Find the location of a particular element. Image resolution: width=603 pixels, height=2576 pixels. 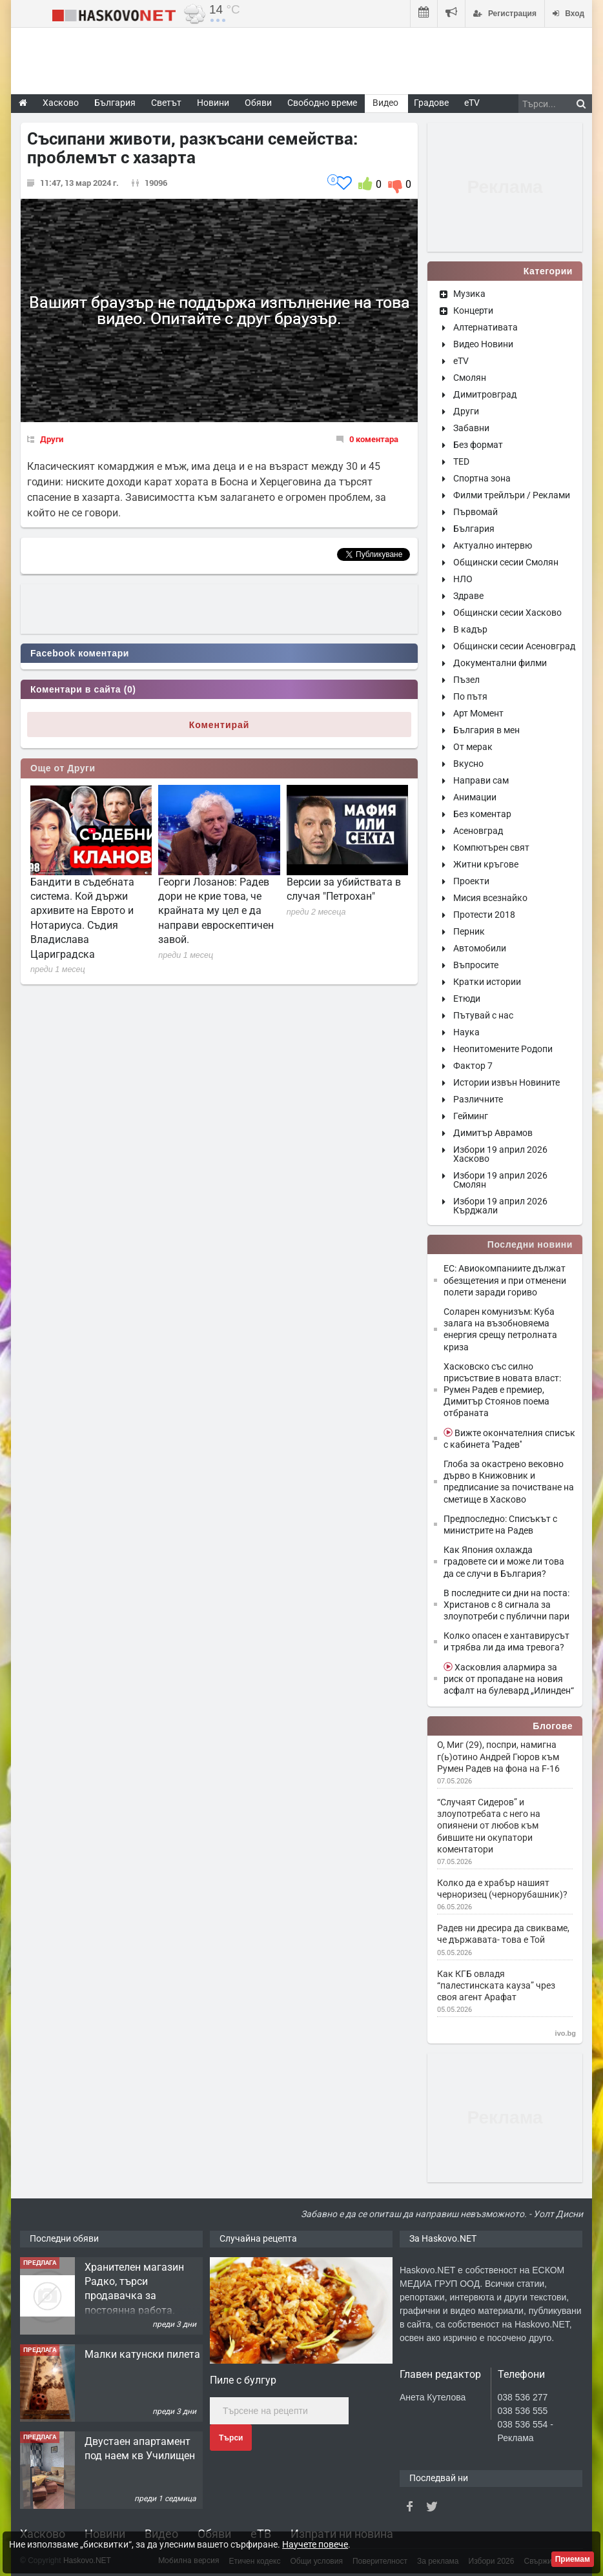

Неопитомените Родопи is located at coordinates (503, 1049).